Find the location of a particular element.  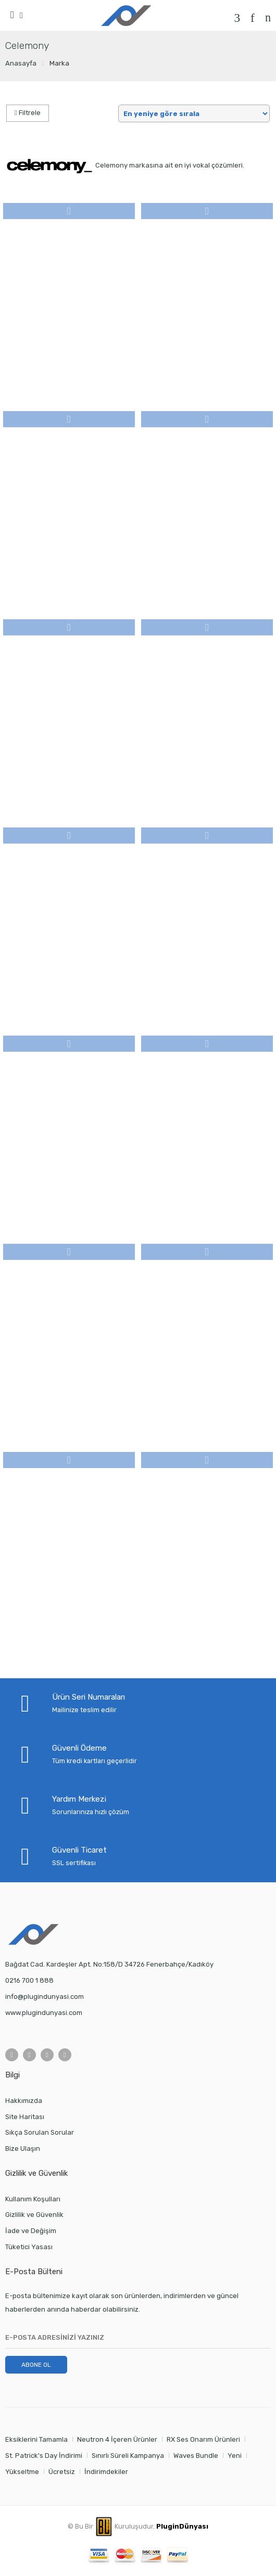

Waves Bundle [Waves Bundle (1 öge)] is located at coordinates (195, 2455).